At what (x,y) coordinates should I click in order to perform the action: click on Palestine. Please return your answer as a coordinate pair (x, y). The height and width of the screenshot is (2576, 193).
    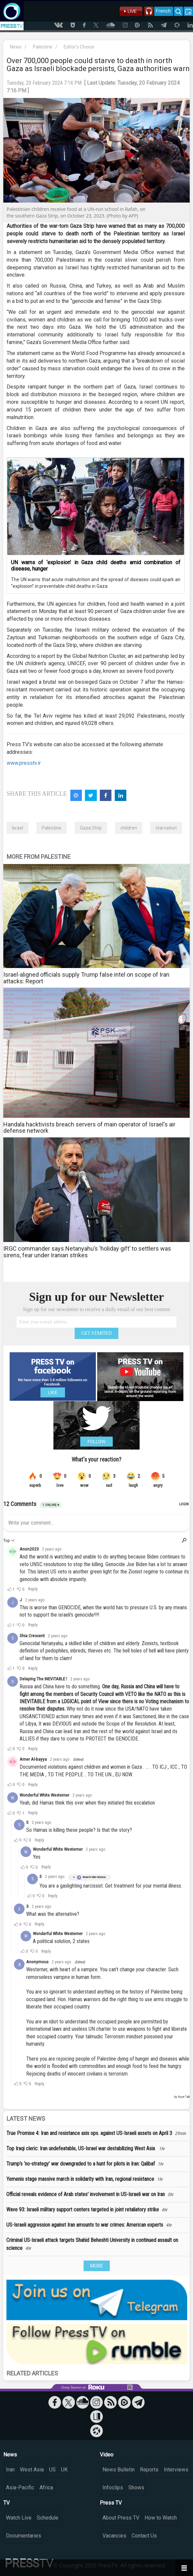
    Looking at the image, I should click on (42, 46).